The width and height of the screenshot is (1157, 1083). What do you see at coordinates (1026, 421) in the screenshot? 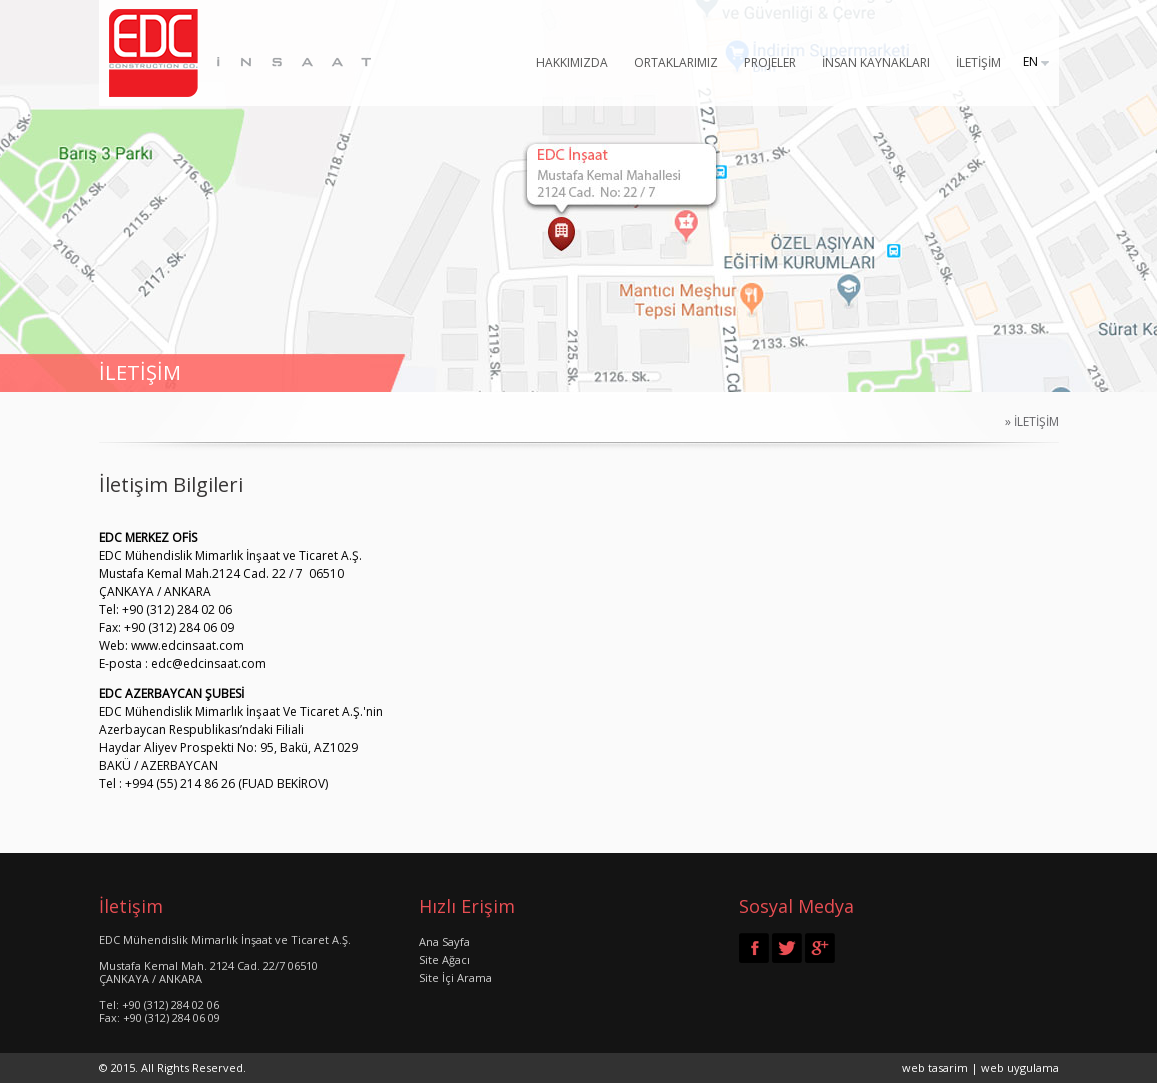
I see `» İLETİŞİM` at bounding box center [1026, 421].